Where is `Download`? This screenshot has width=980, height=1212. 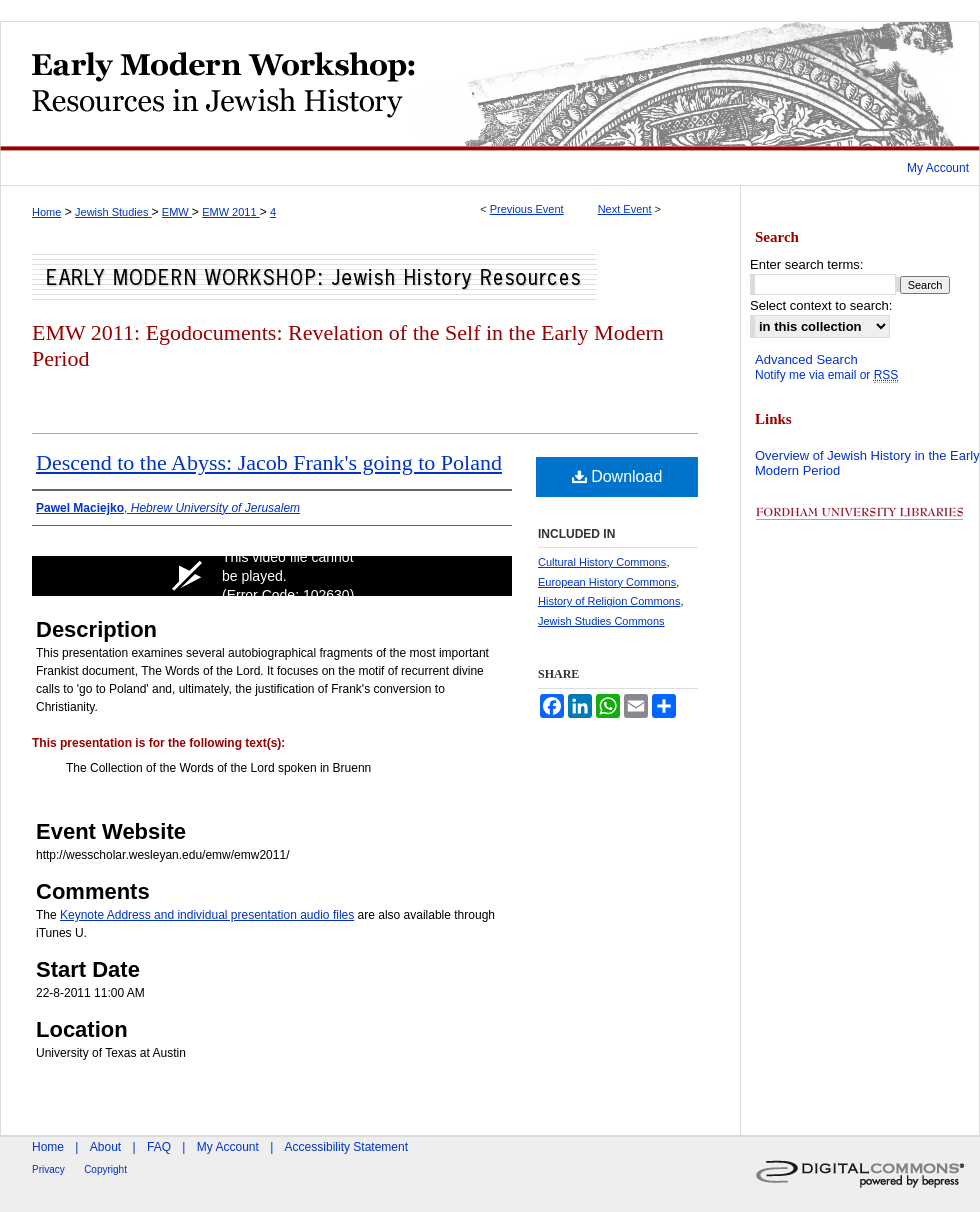 Download is located at coordinates (617, 476).